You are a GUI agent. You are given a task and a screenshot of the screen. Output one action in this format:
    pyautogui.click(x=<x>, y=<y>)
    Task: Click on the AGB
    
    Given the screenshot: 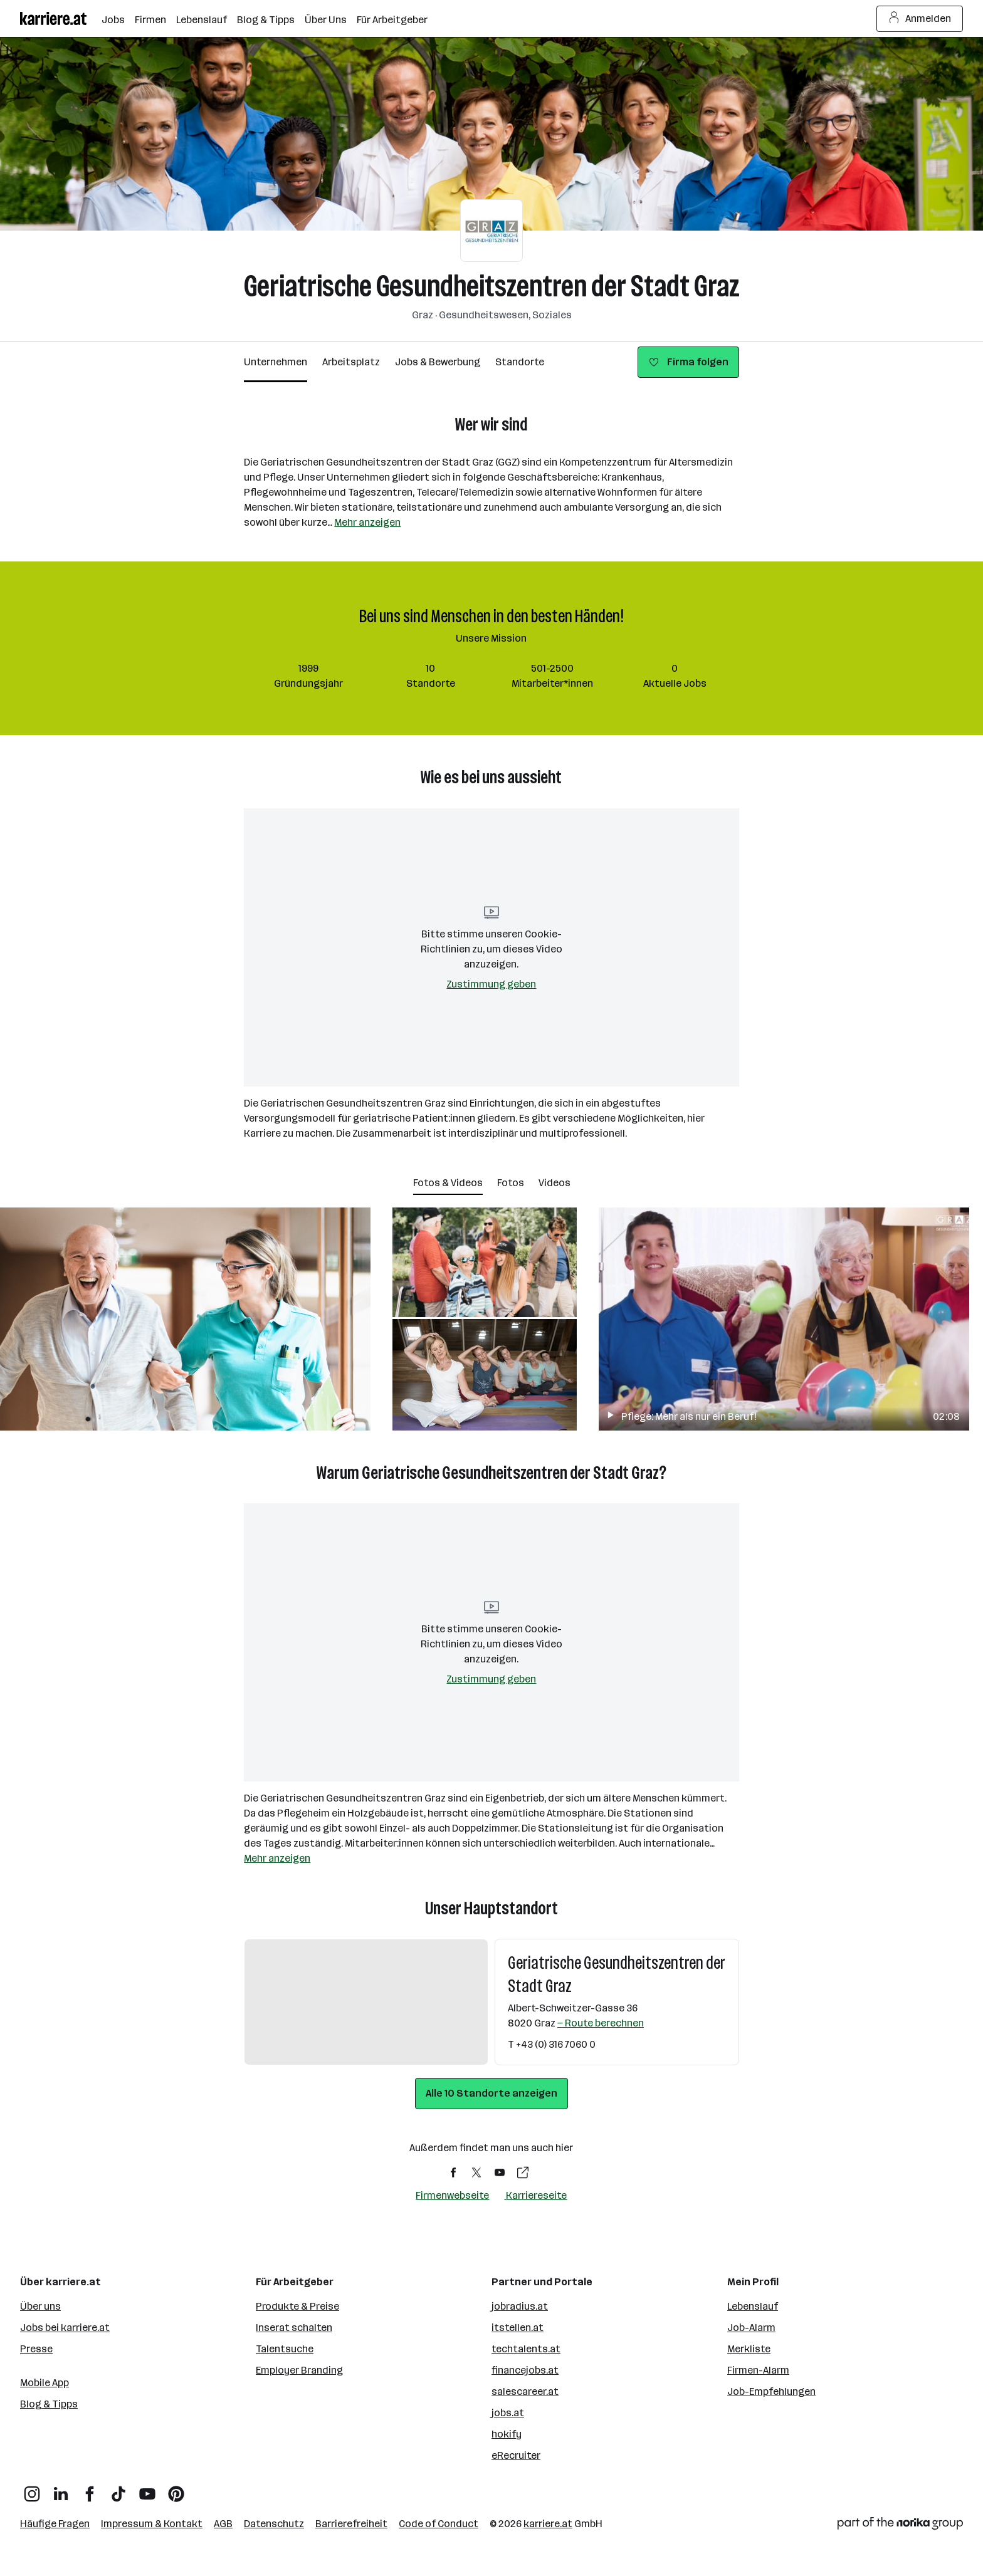 What is the action you would take?
    pyautogui.click(x=223, y=2524)
    